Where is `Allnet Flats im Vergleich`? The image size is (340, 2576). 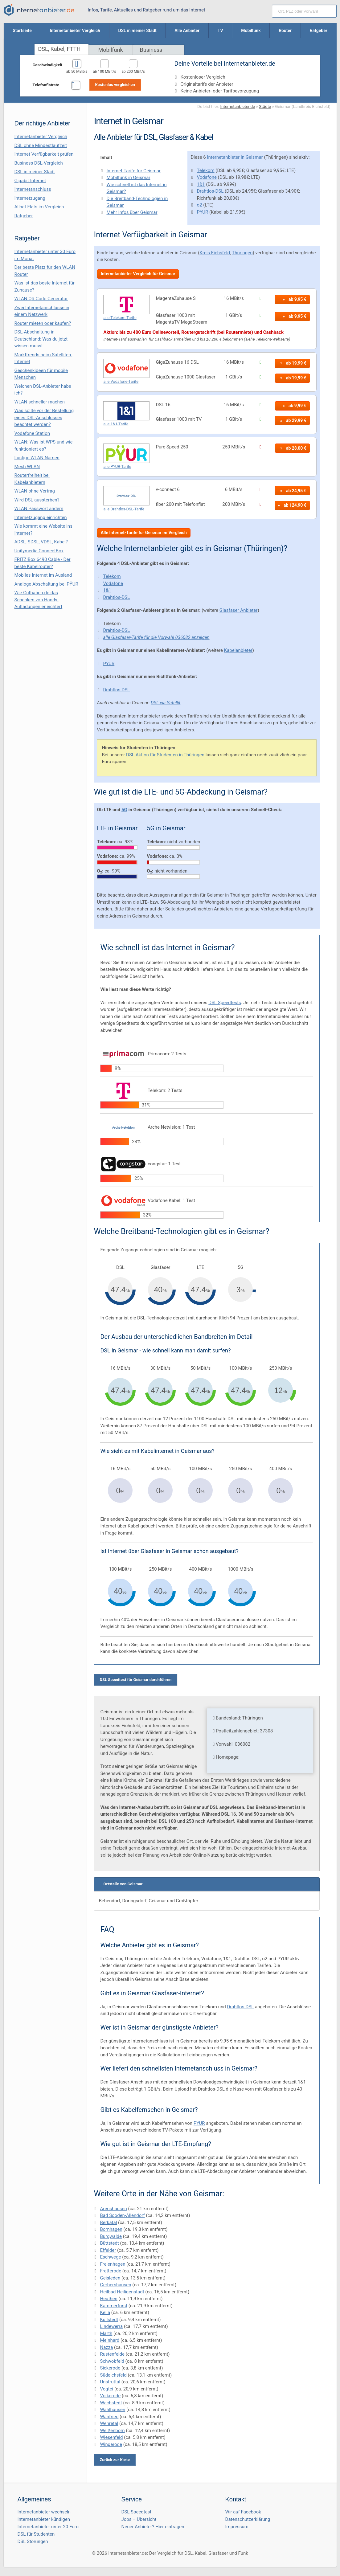 Allnet Flats im Vergleich is located at coordinates (39, 207).